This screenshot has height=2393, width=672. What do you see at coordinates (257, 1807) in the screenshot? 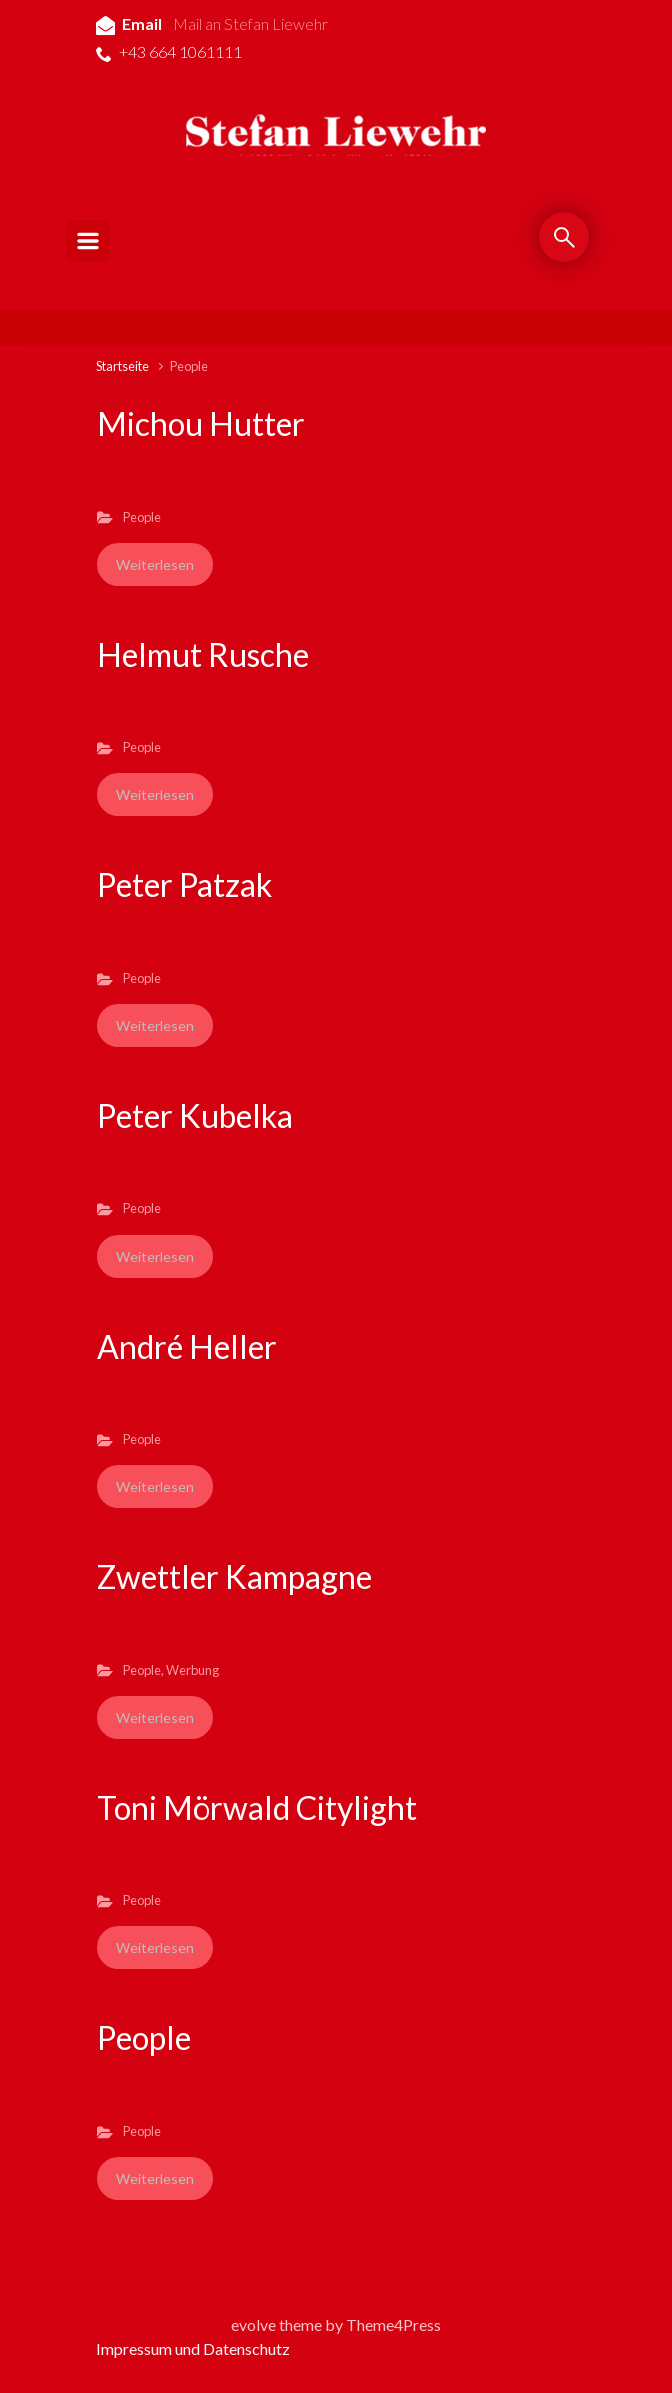
I see `Toni Mörwald Citylight` at bounding box center [257, 1807].